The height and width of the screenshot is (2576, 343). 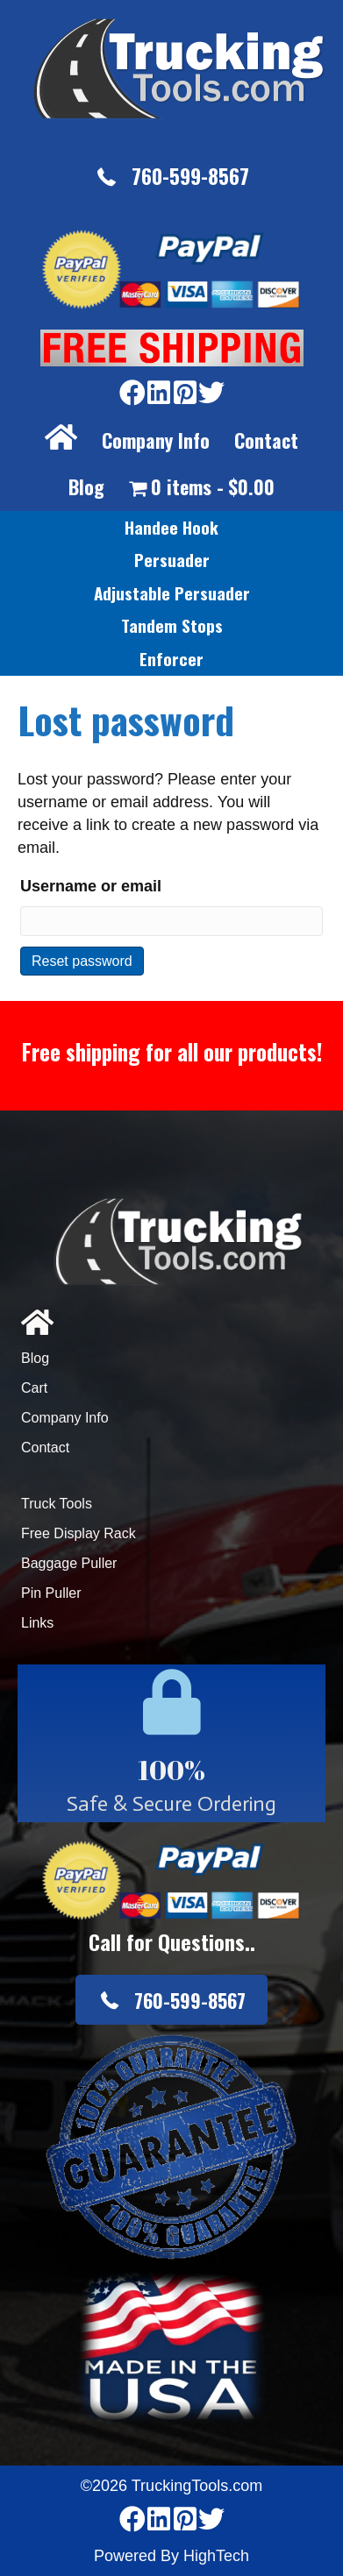 What do you see at coordinates (172, 176) in the screenshot?
I see `[button]` at bounding box center [172, 176].